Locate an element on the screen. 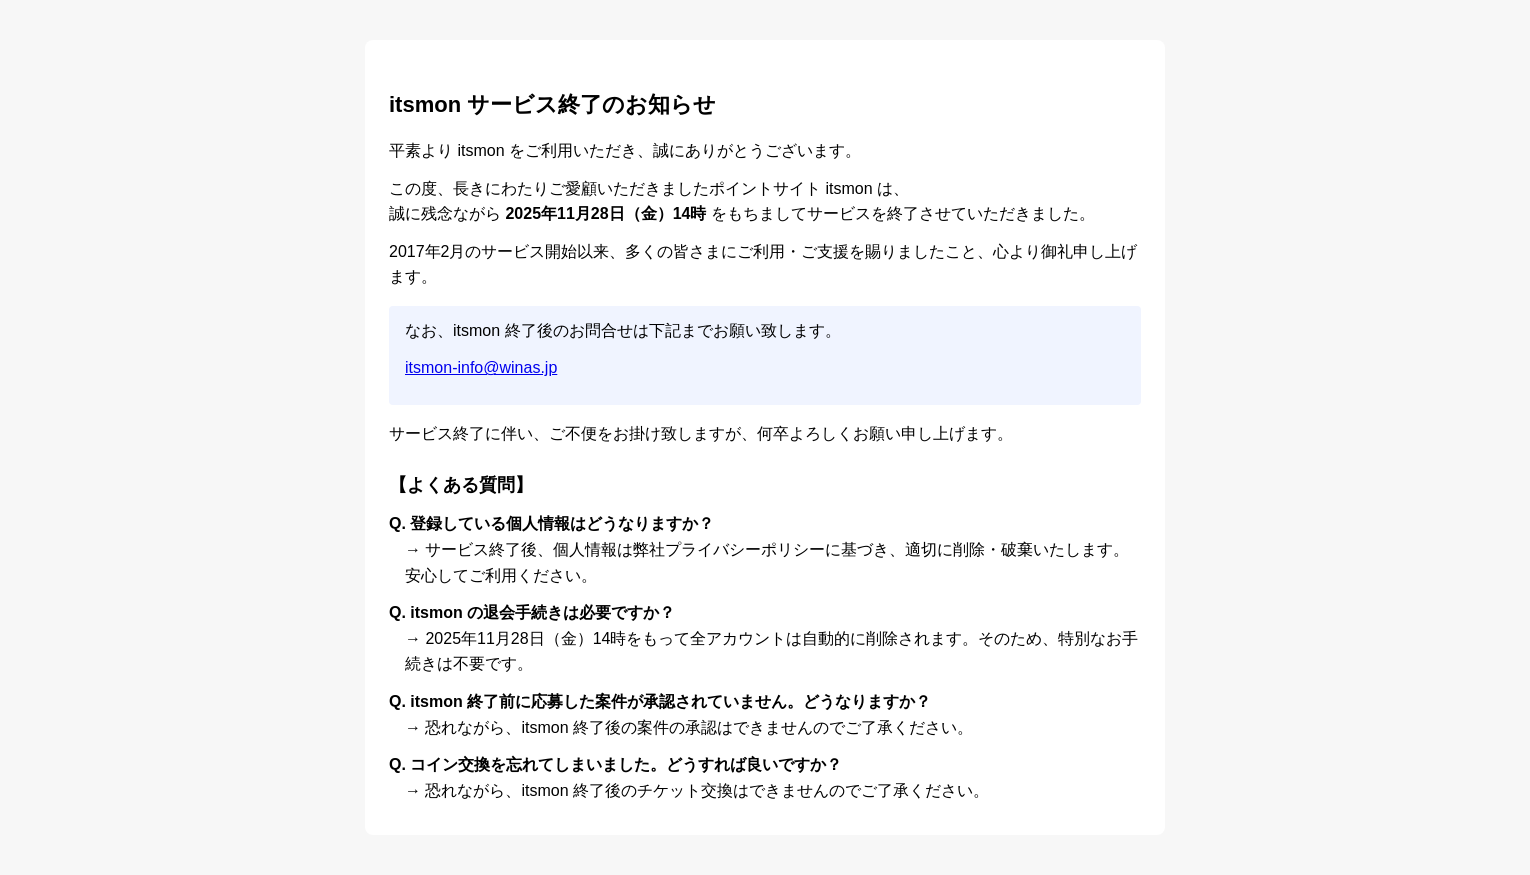 The height and width of the screenshot is (875, 1530). itsmon-info@winas.jp is located at coordinates (481, 367).